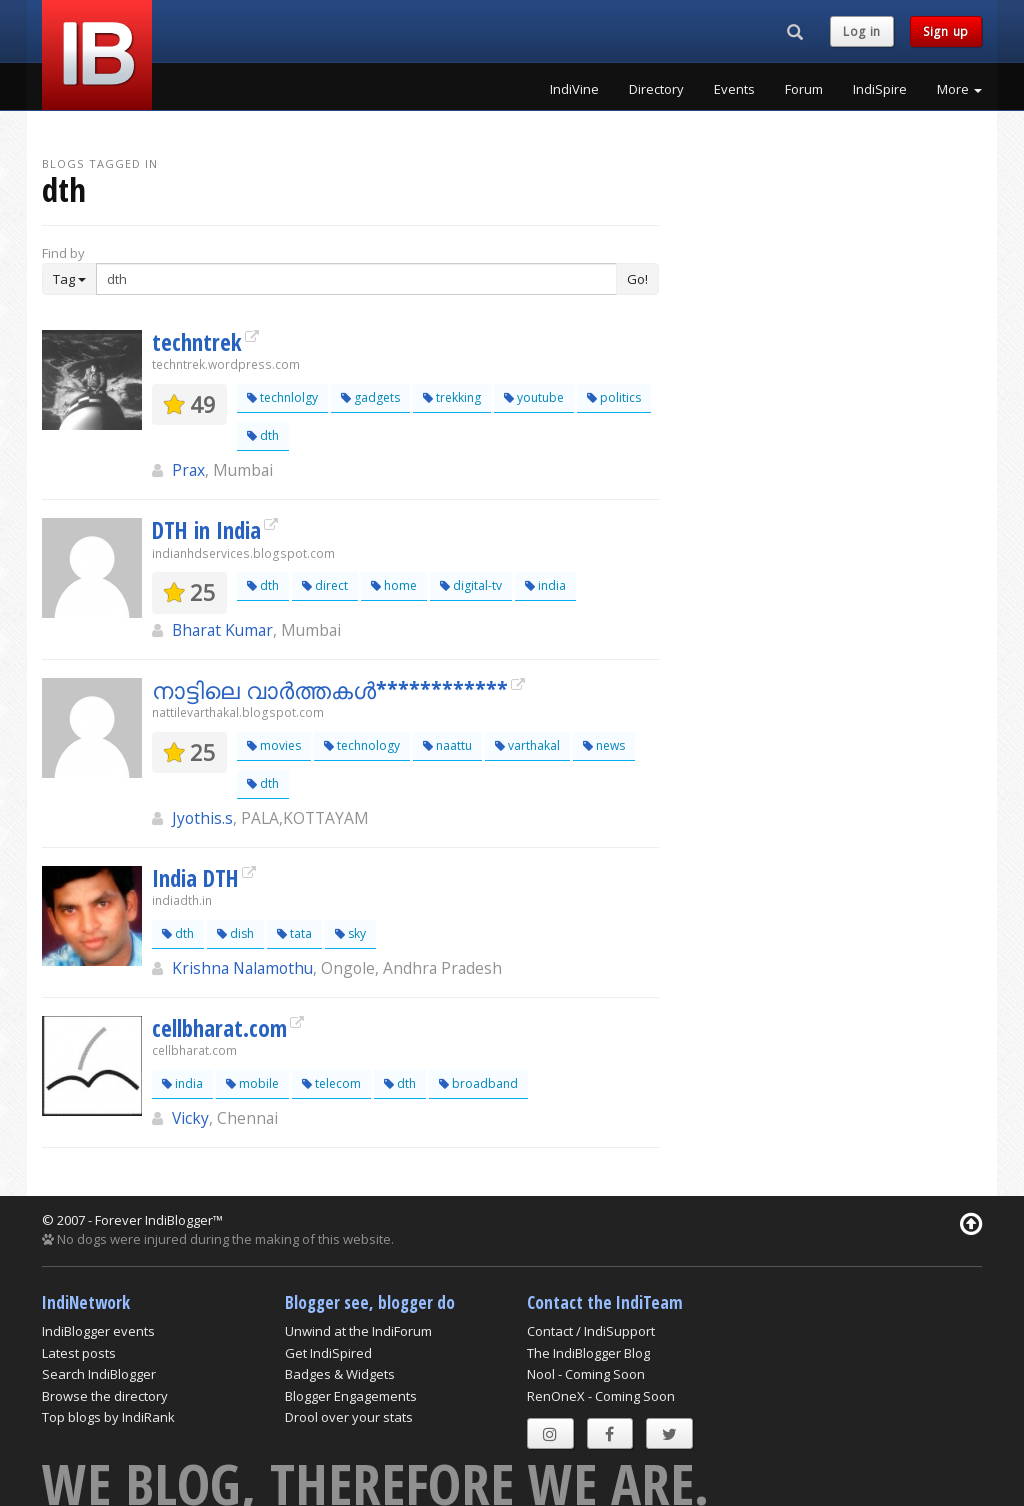  What do you see at coordinates (79, 1353) in the screenshot?
I see `Latest posts` at bounding box center [79, 1353].